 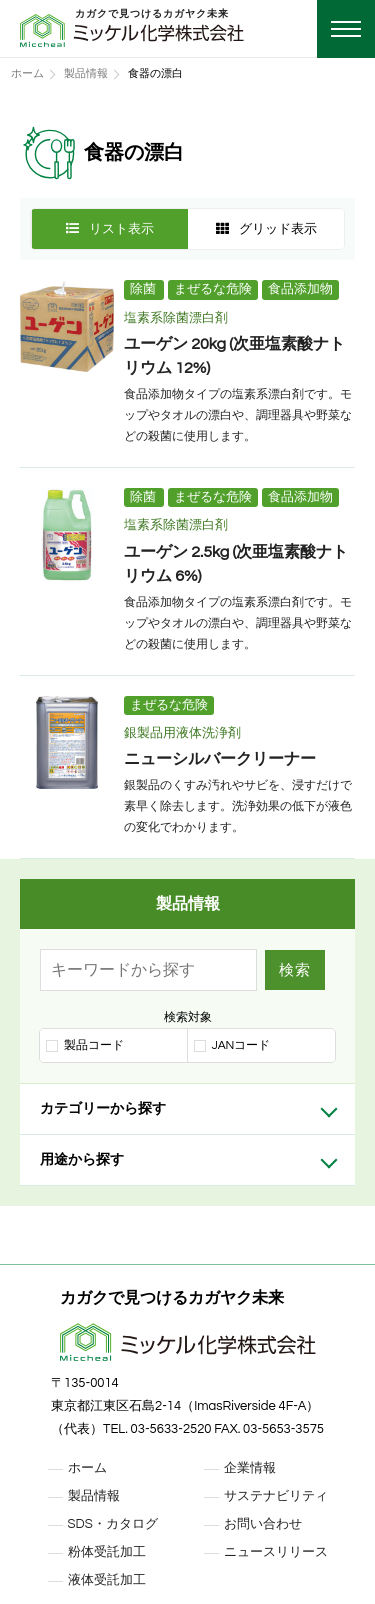 What do you see at coordinates (113, 1524) in the screenshot?
I see `SDS・カタログ` at bounding box center [113, 1524].